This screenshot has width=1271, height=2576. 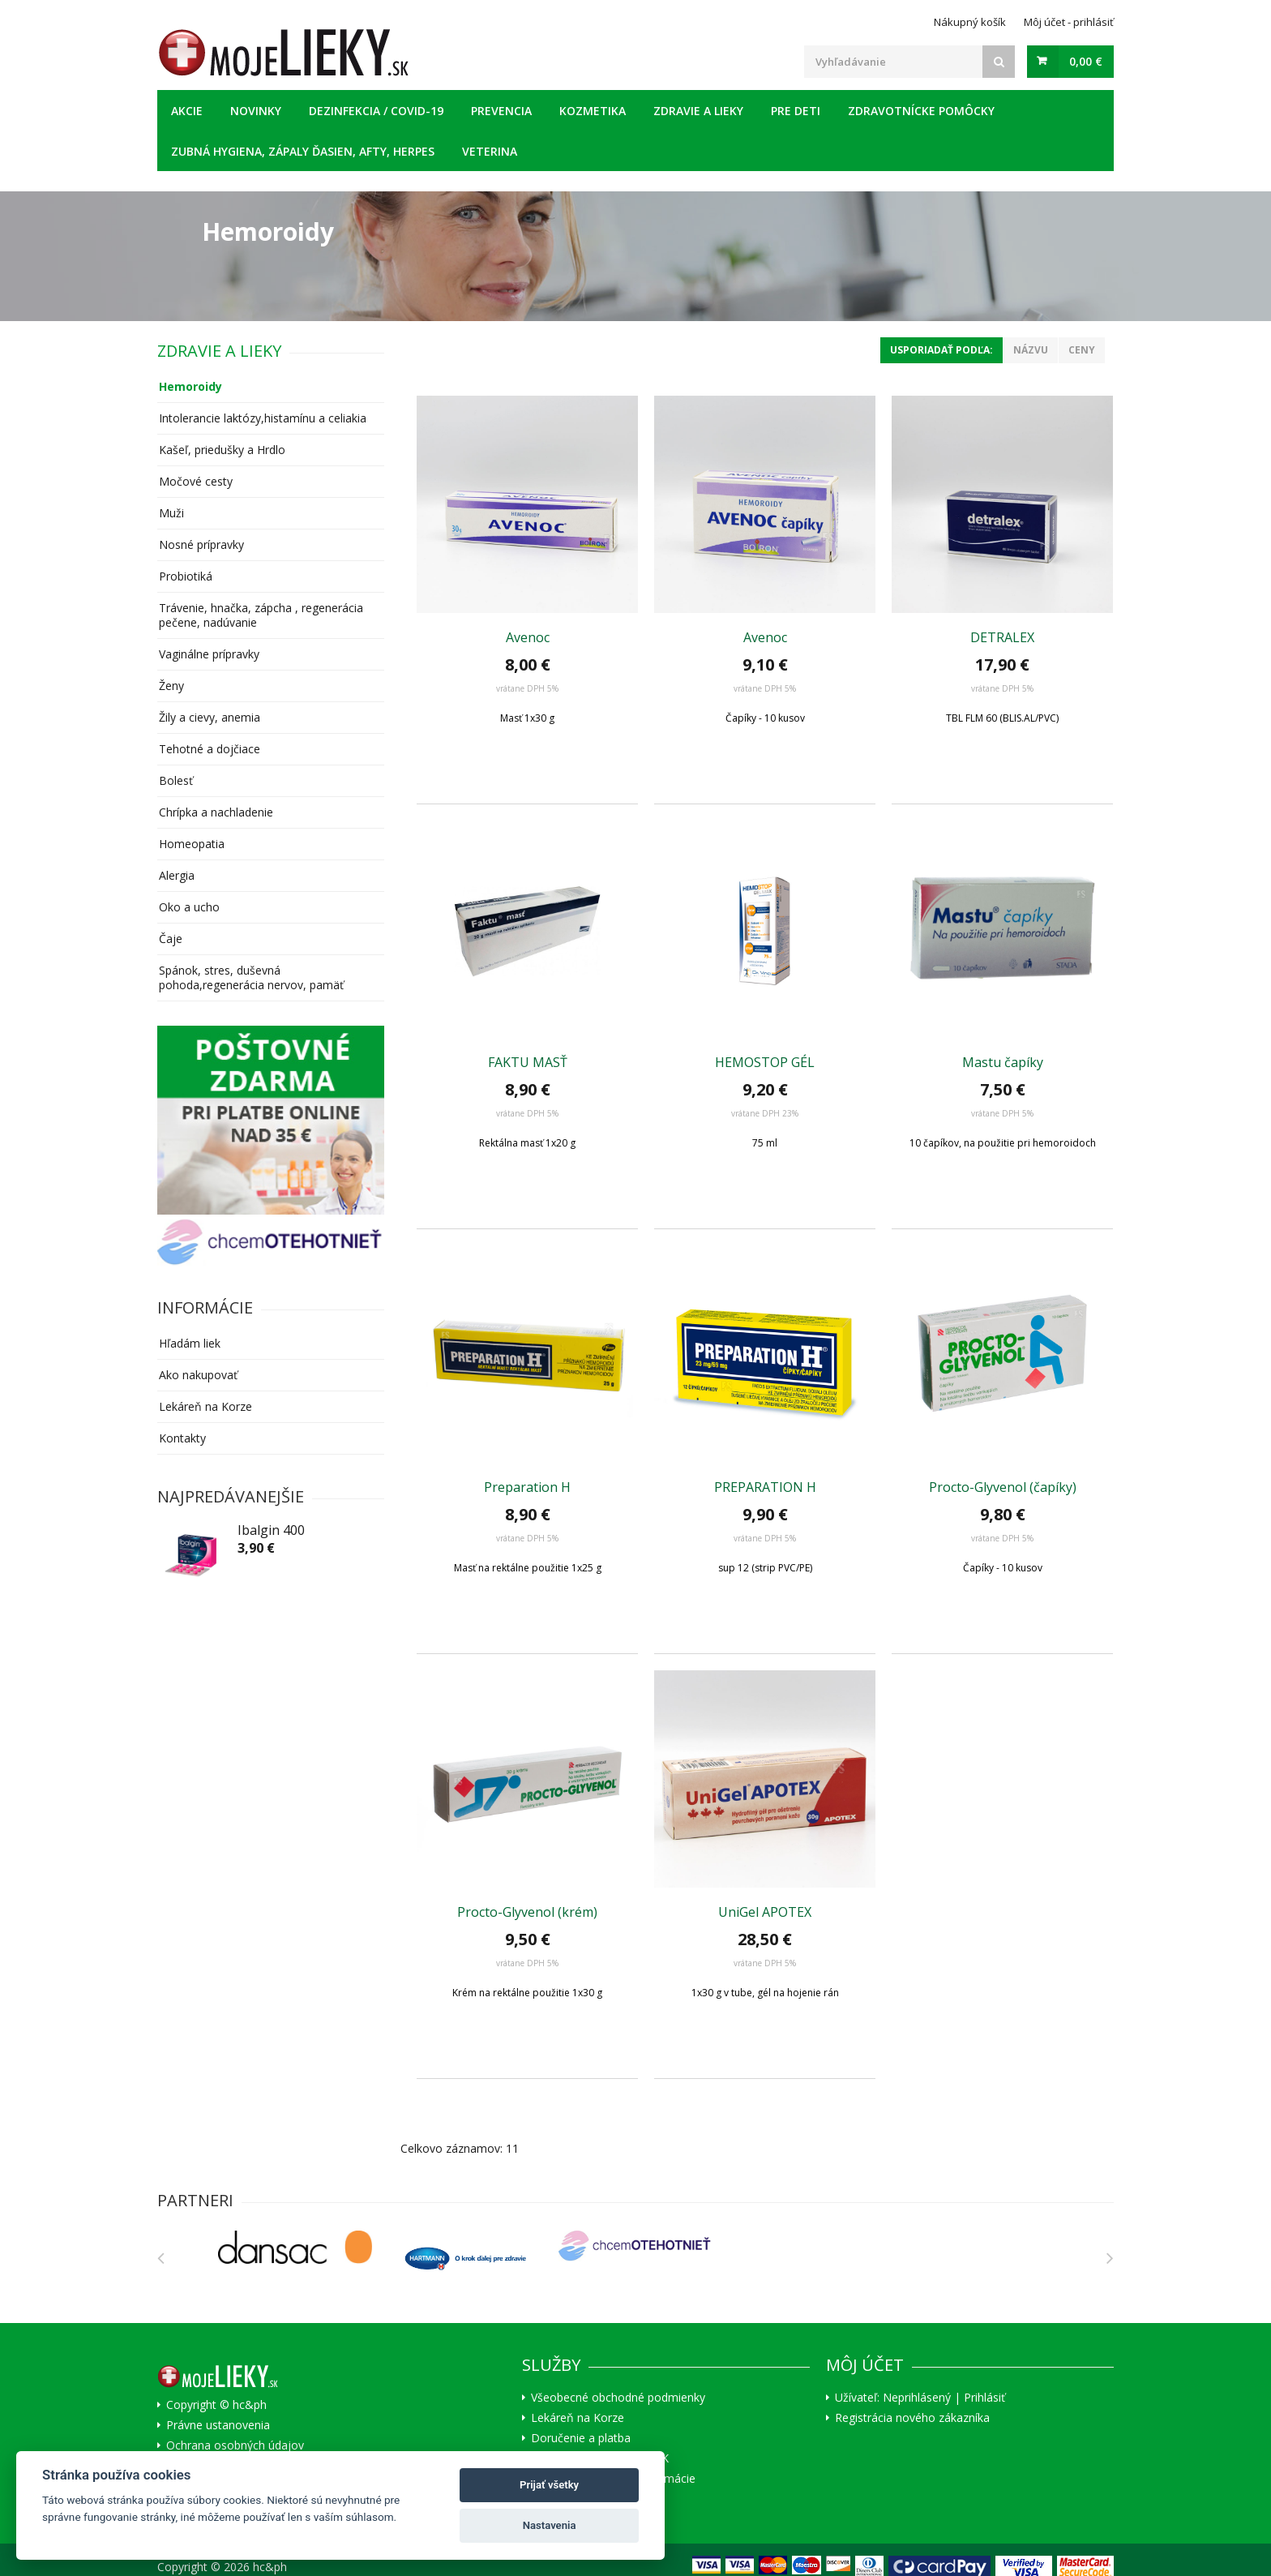 I want to click on Právne ustanovenia, so click(x=218, y=2425).